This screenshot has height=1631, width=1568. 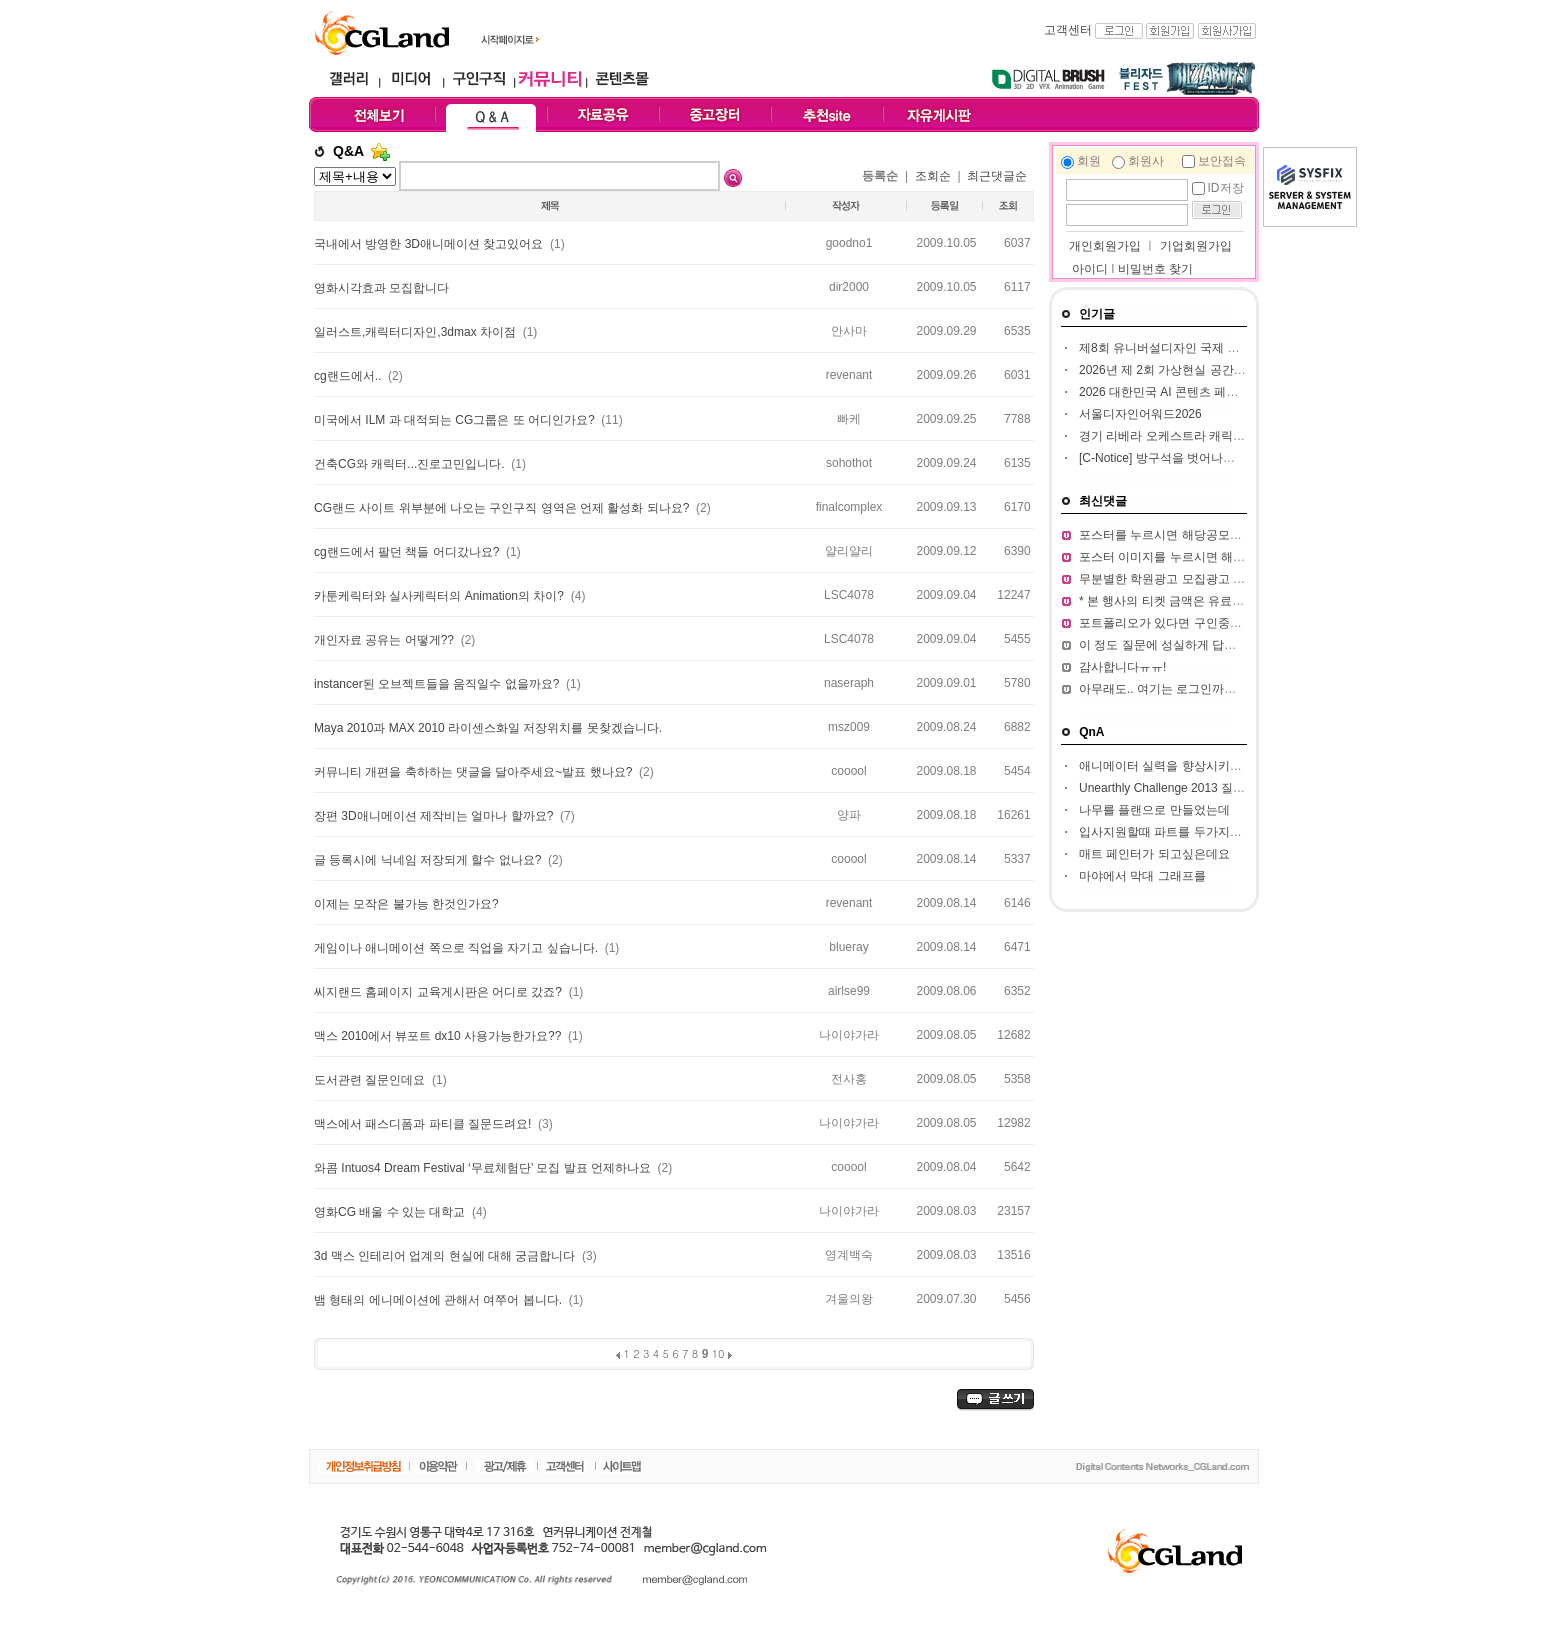 What do you see at coordinates (849, 419) in the screenshot?
I see `빠케` at bounding box center [849, 419].